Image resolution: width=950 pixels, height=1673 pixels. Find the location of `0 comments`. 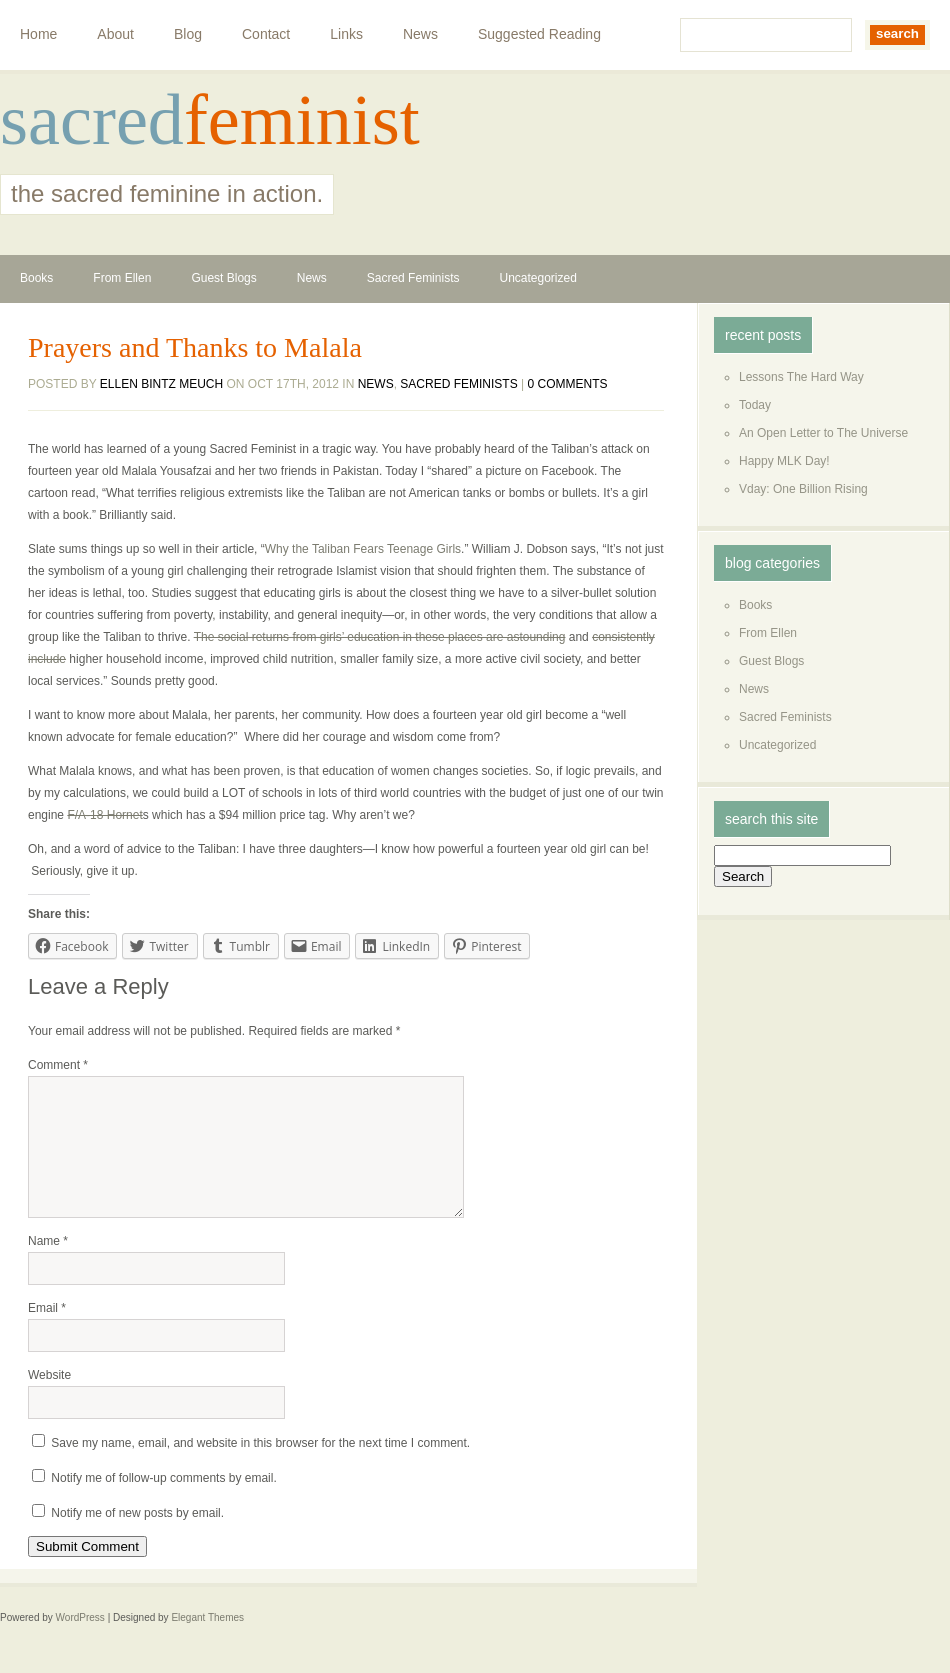

0 comments is located at coordinates (568, 384).